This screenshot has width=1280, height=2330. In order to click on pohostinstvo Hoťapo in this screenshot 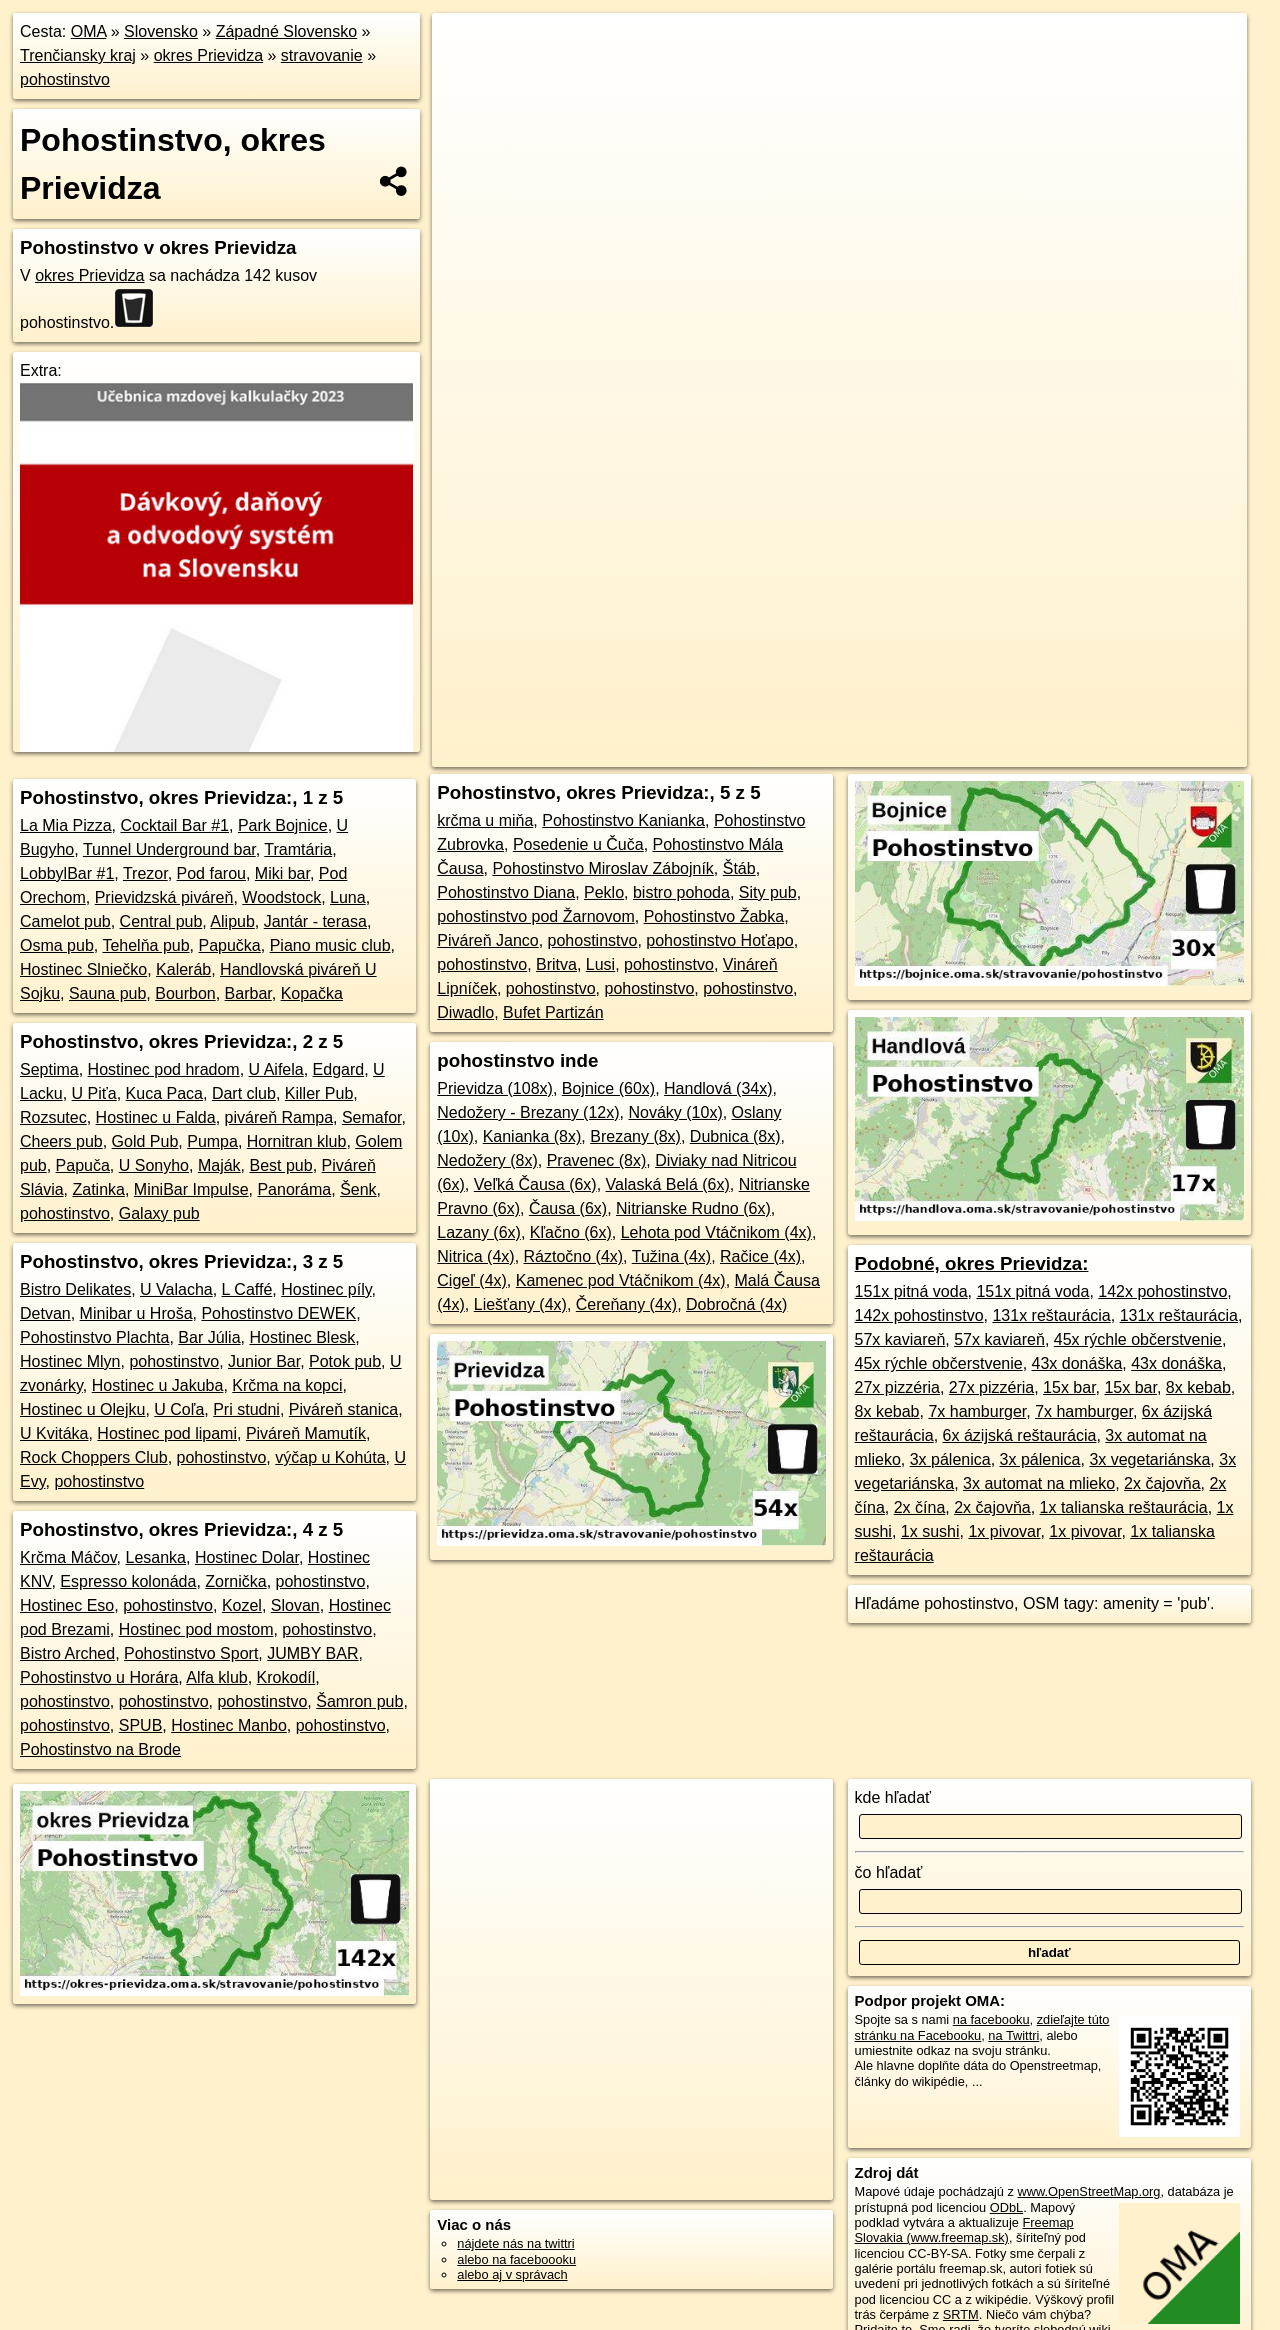, I will do `click(719, 940)`.